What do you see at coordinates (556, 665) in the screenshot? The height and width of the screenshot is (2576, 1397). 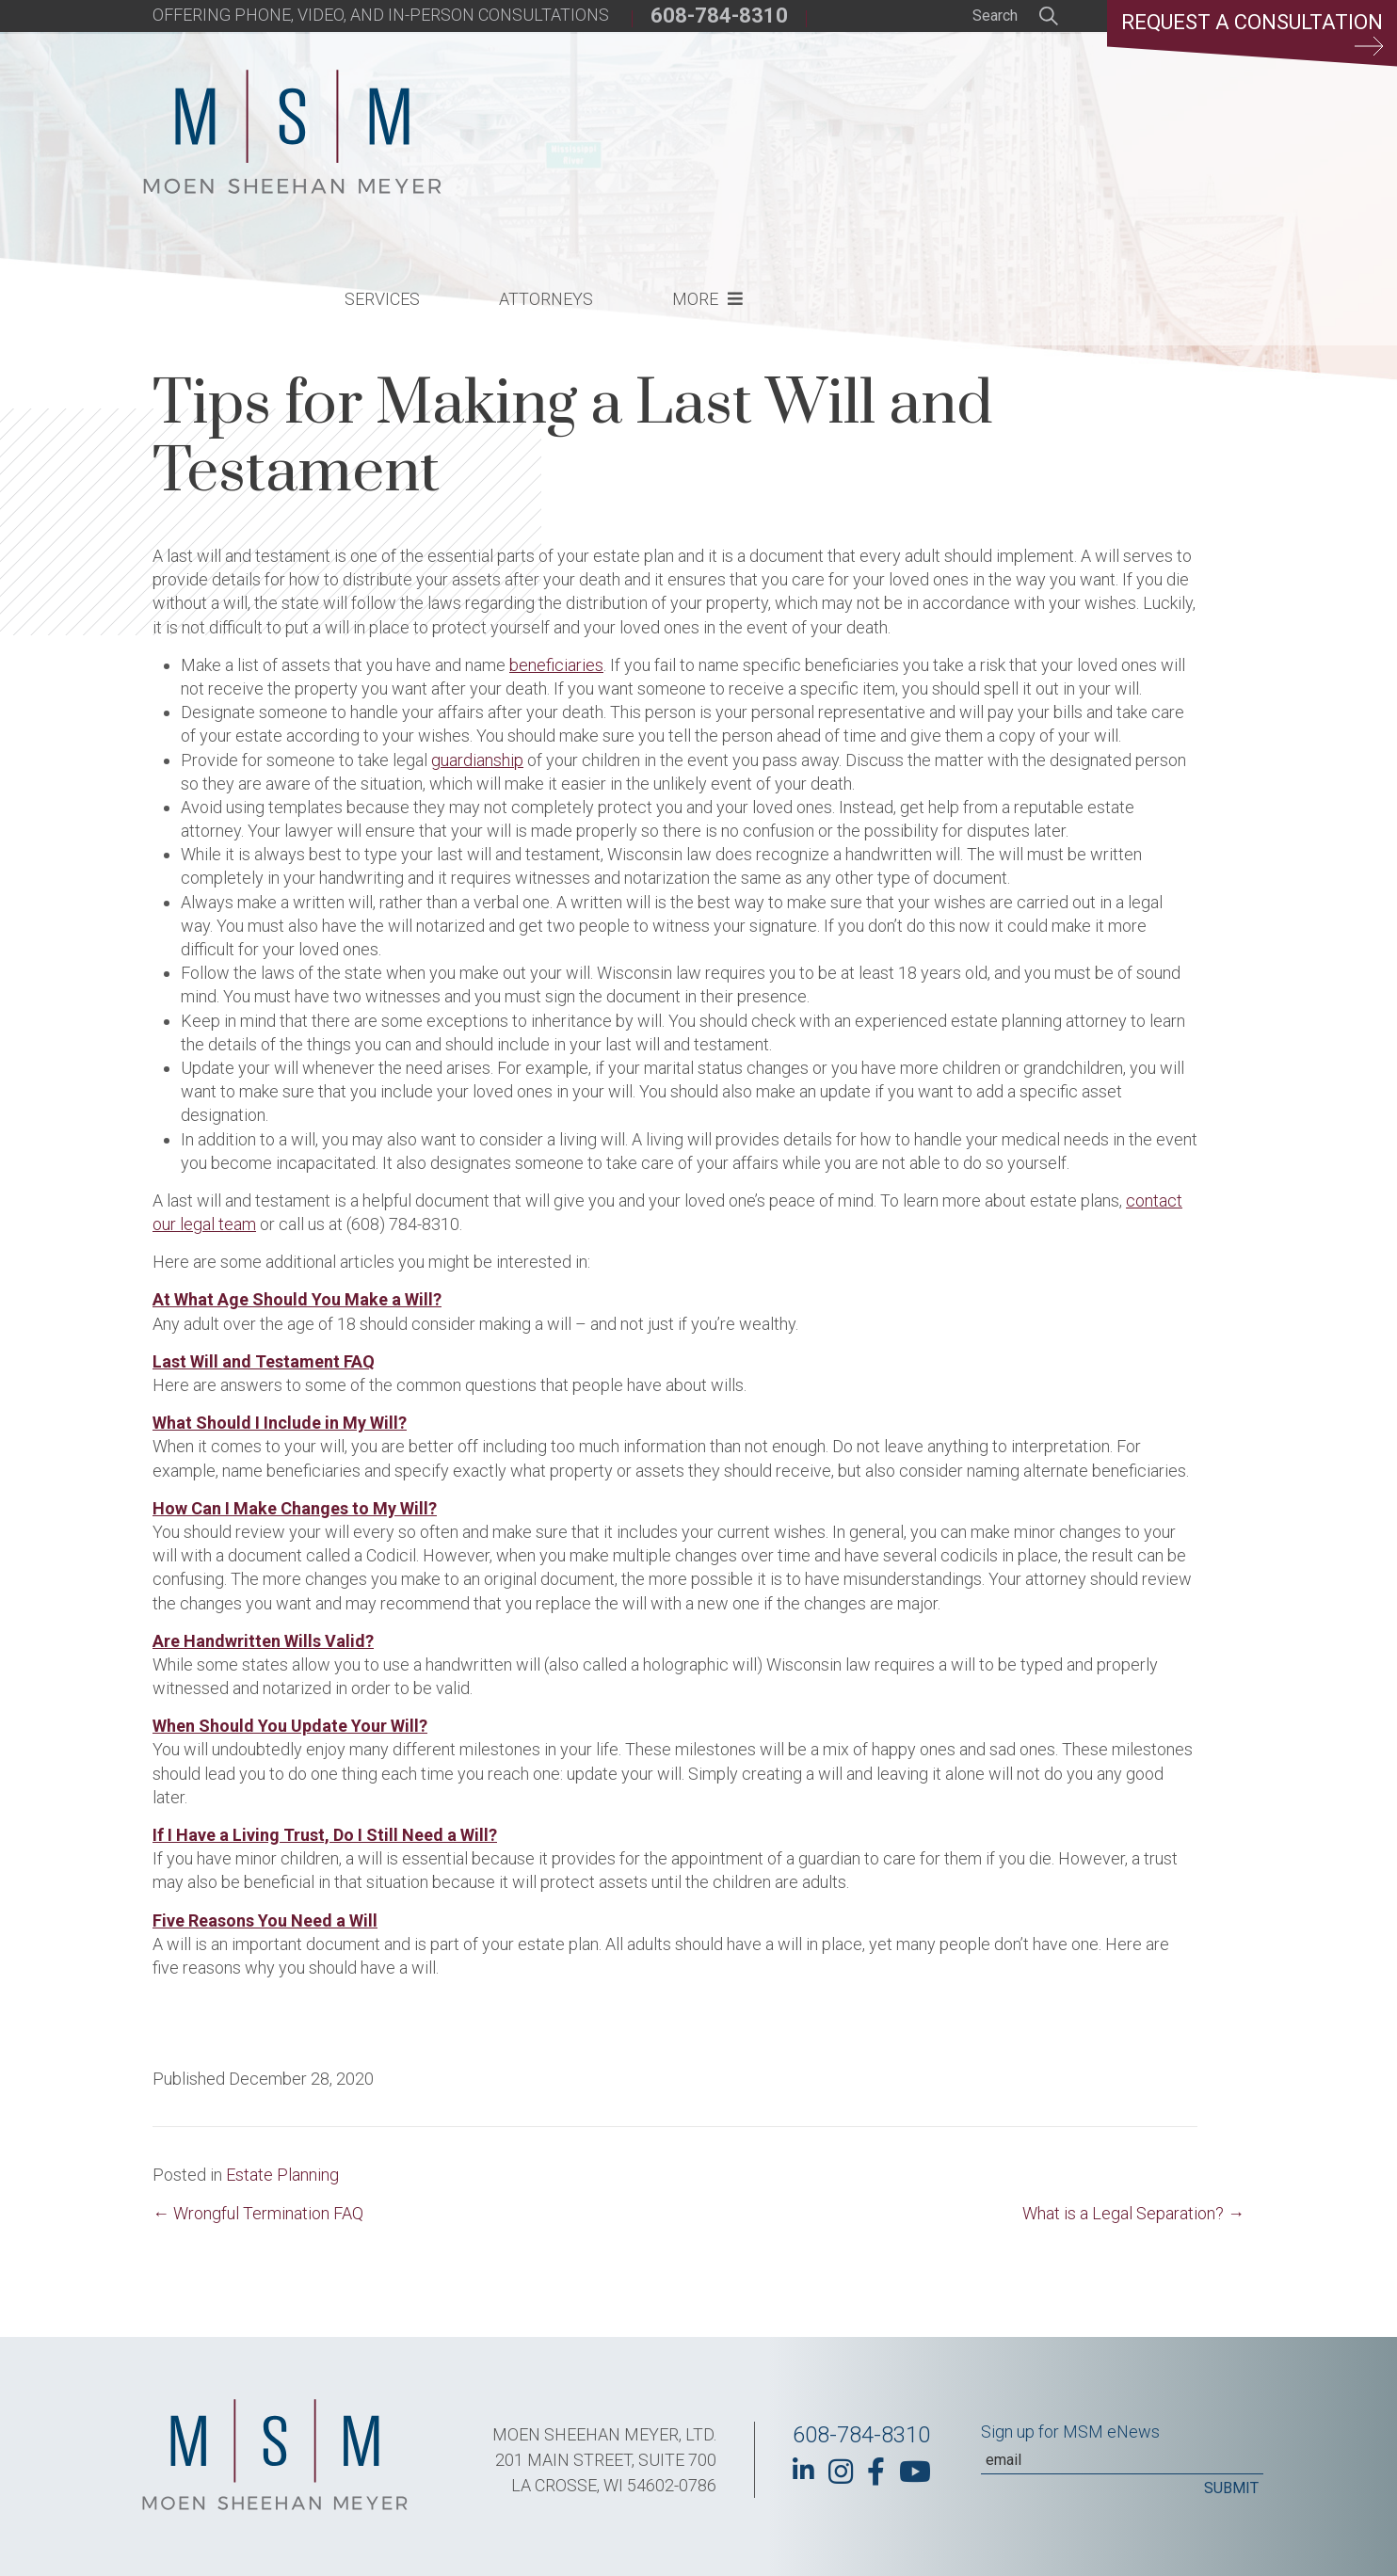 I see `beneficiaries` at bounding box center [556, 665].